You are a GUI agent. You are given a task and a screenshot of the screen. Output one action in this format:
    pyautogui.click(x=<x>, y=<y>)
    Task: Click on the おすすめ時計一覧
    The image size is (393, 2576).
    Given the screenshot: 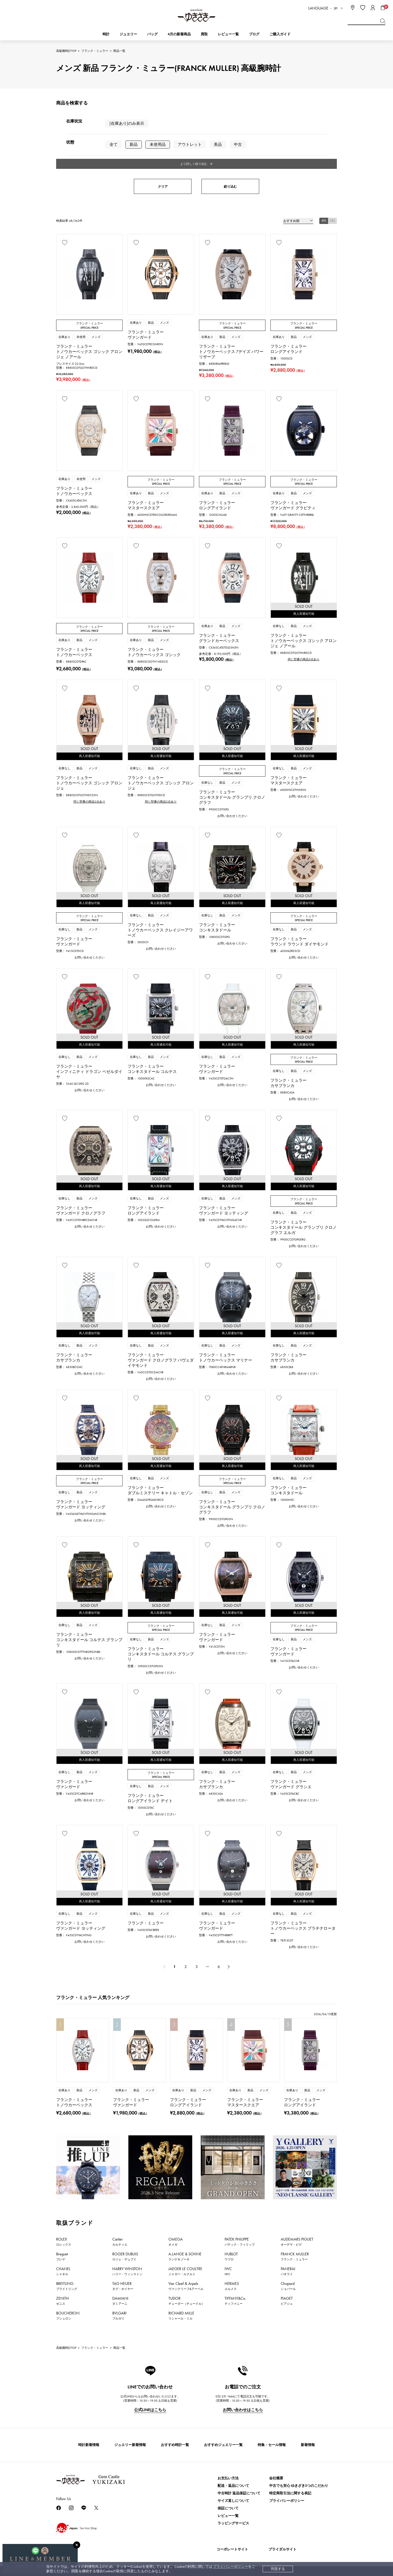 What is the action you would take?
    pyautogui.click(x=175, y=2441)
    